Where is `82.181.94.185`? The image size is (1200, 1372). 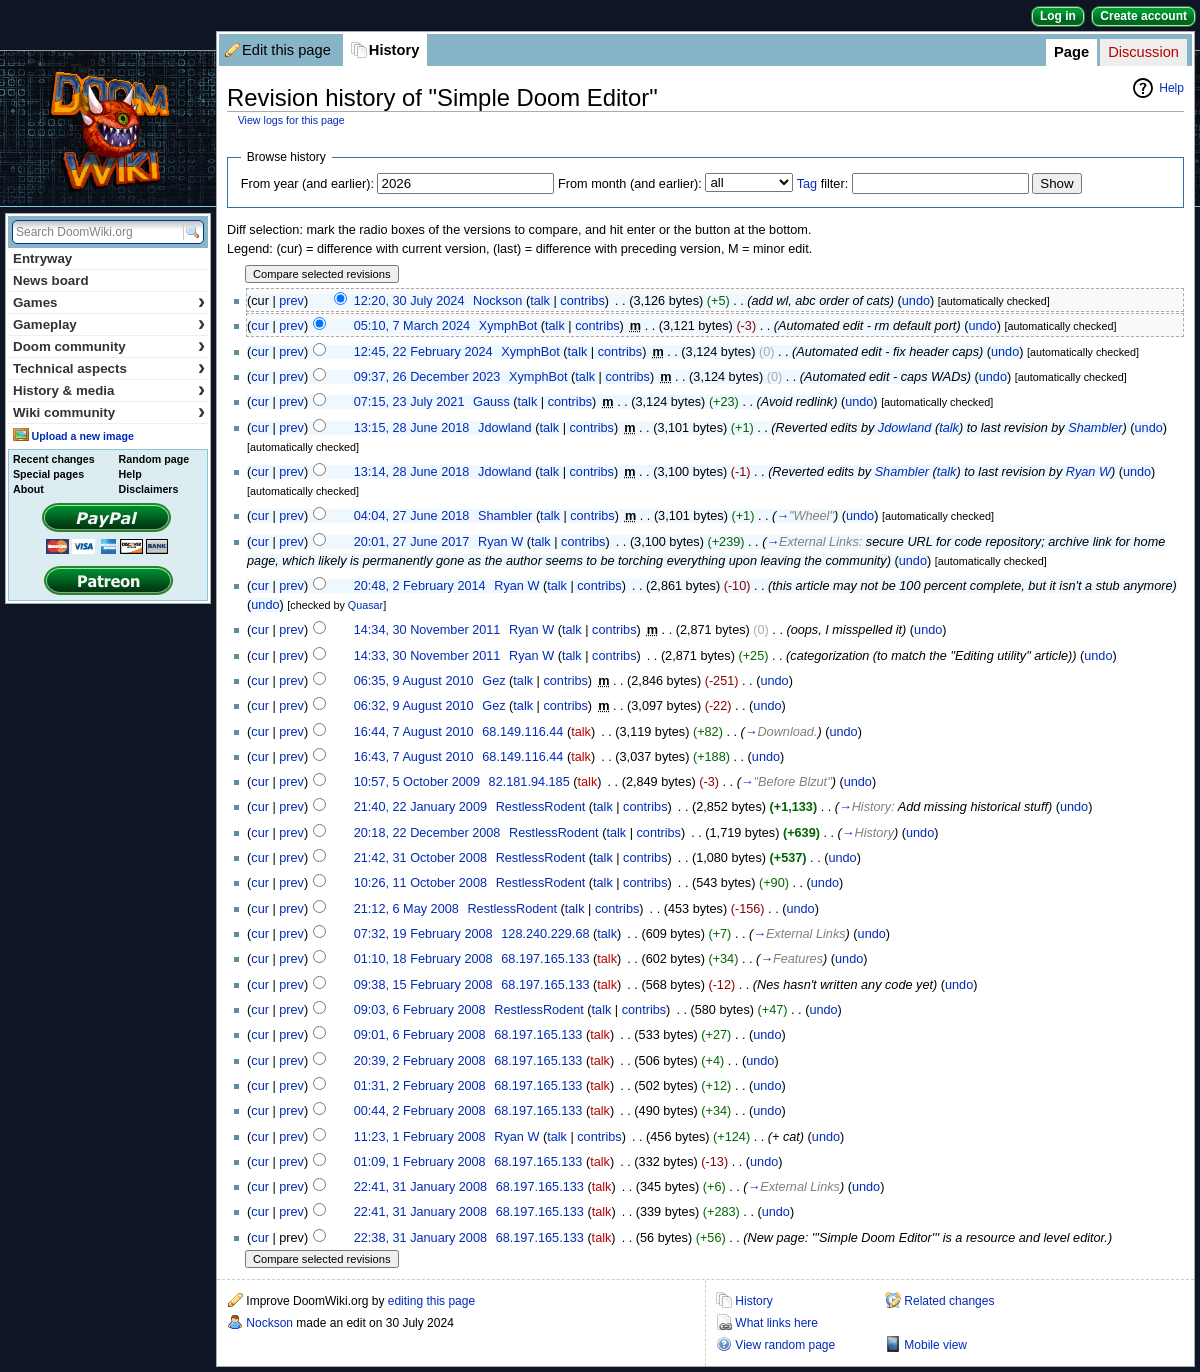
82.181.94.185 is located at coordinates (529, 782).